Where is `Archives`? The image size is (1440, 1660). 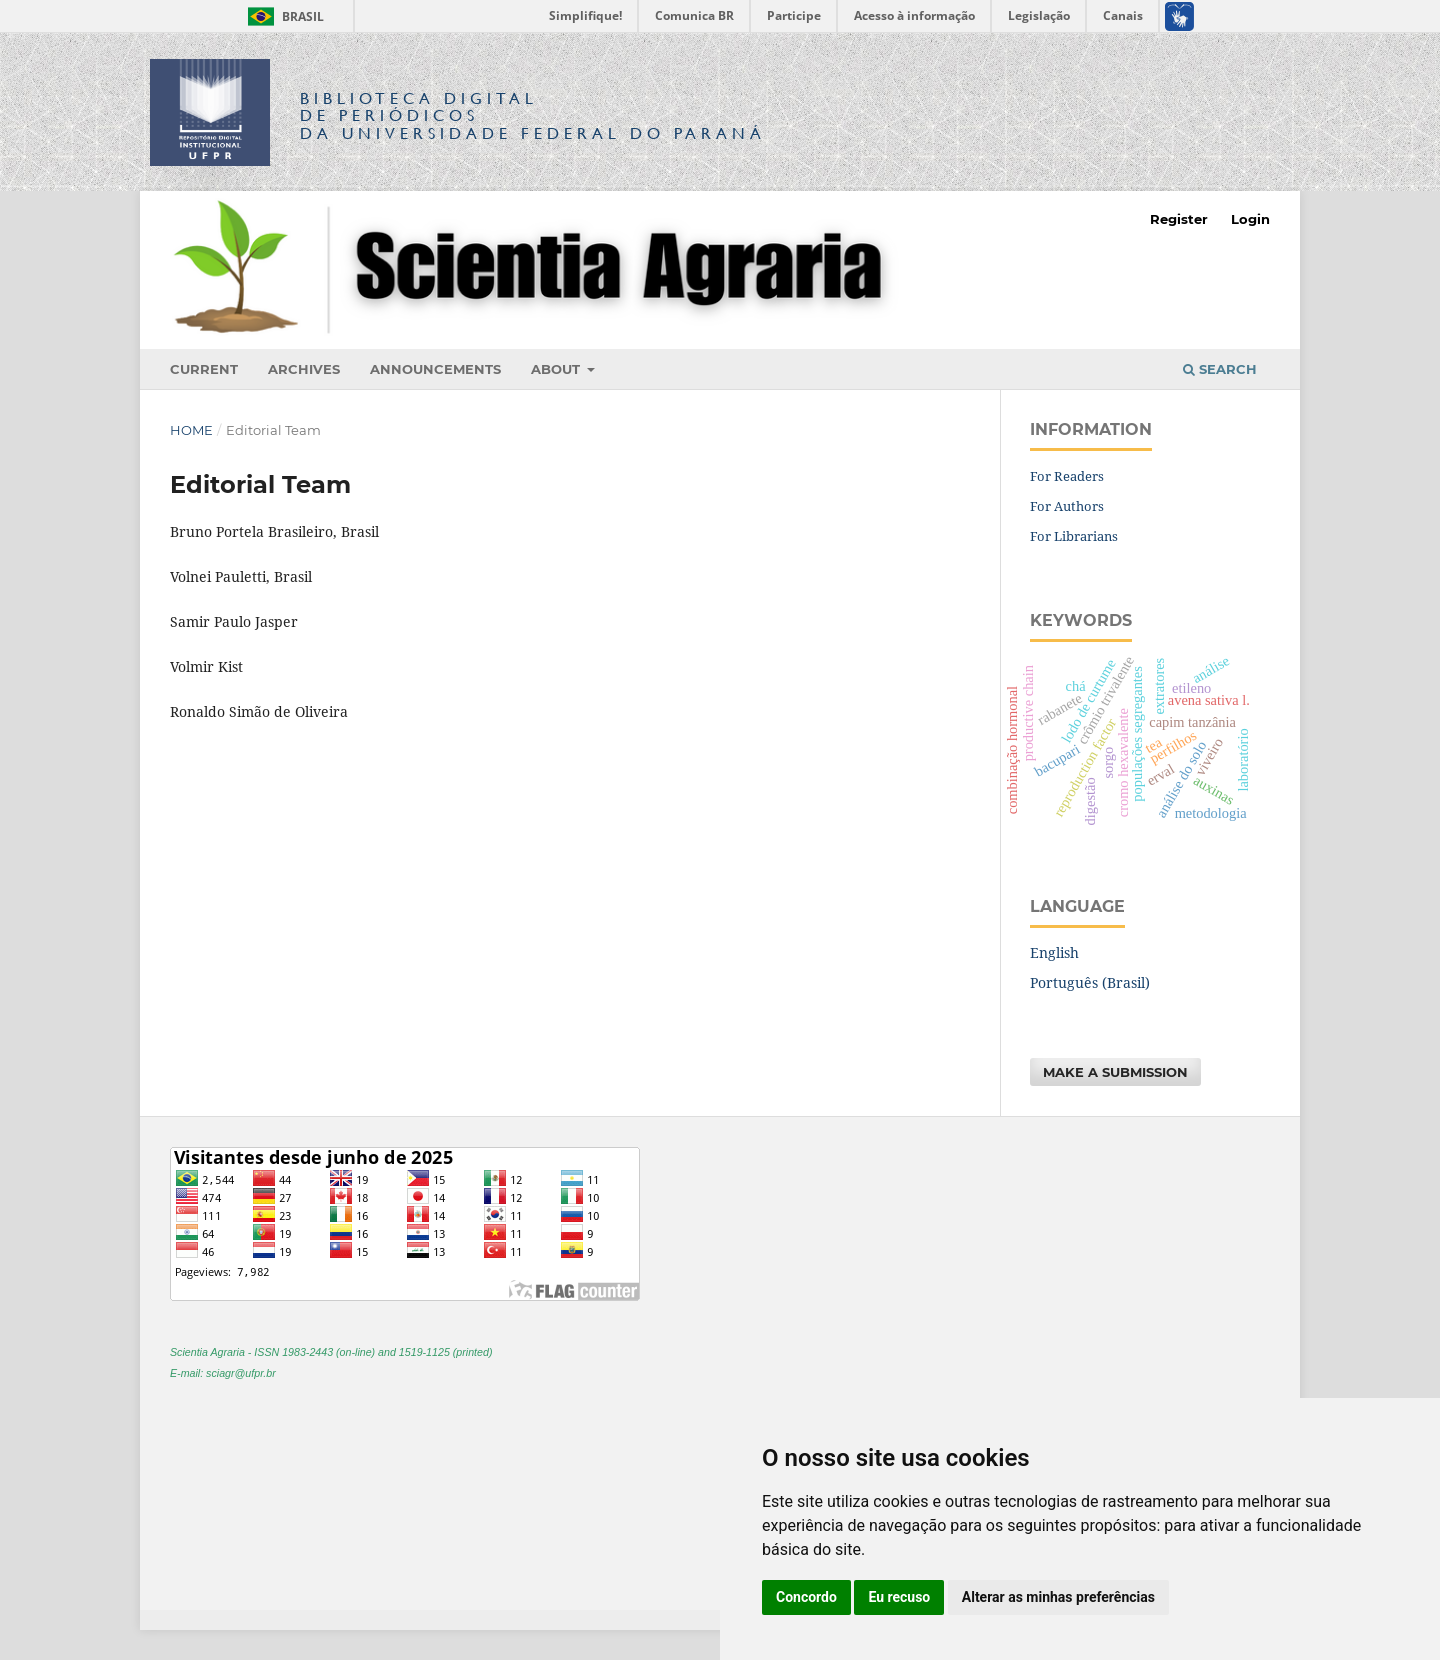
Archives is located at coordinates (304, 369).